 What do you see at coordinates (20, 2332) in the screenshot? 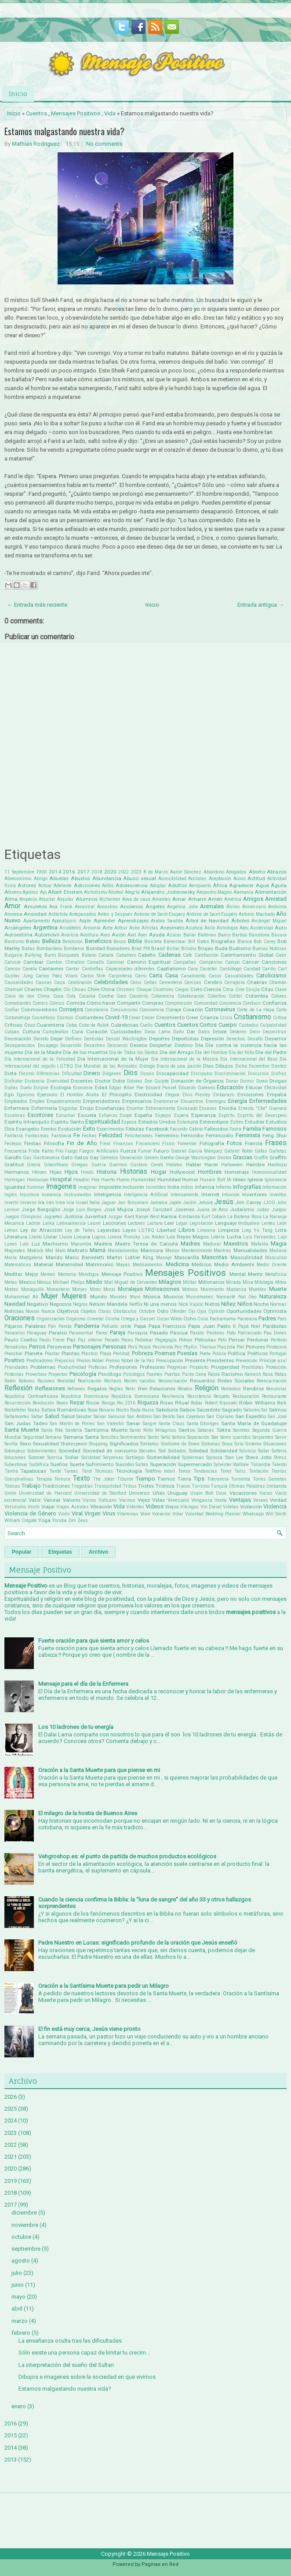
I see `febrero` at bounding box center [20, 2332].